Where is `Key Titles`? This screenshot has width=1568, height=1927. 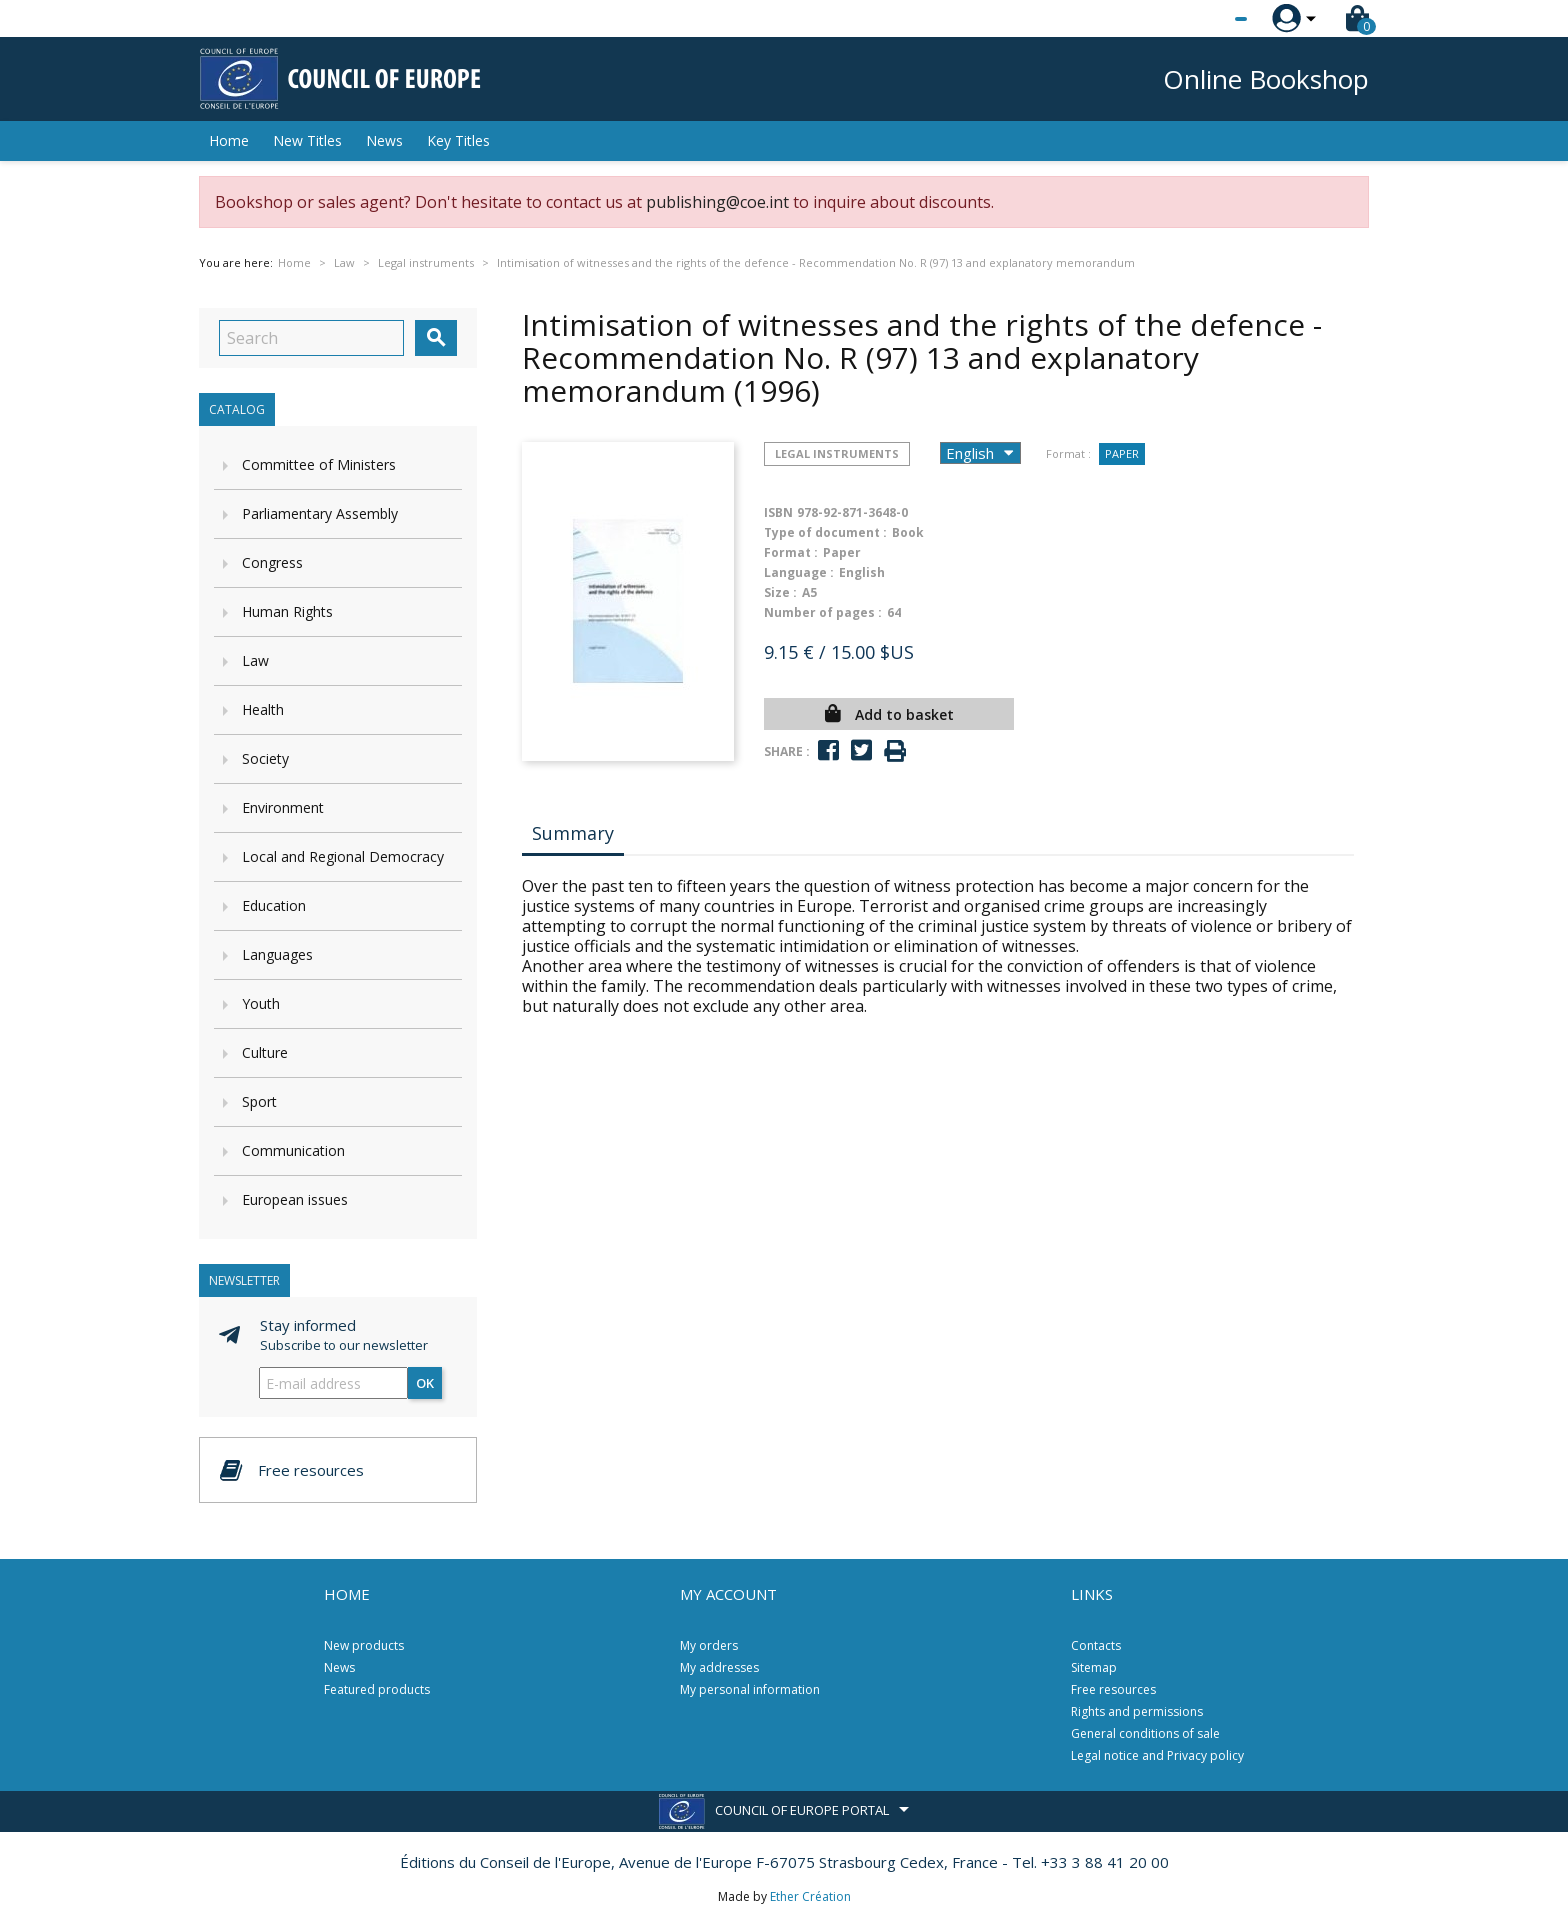 Key Titles is located at coordinates (458, 140).